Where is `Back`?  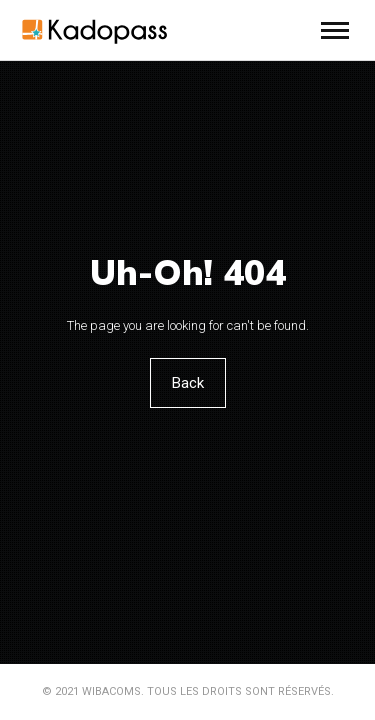 Back is located at coordinates (188, 383).